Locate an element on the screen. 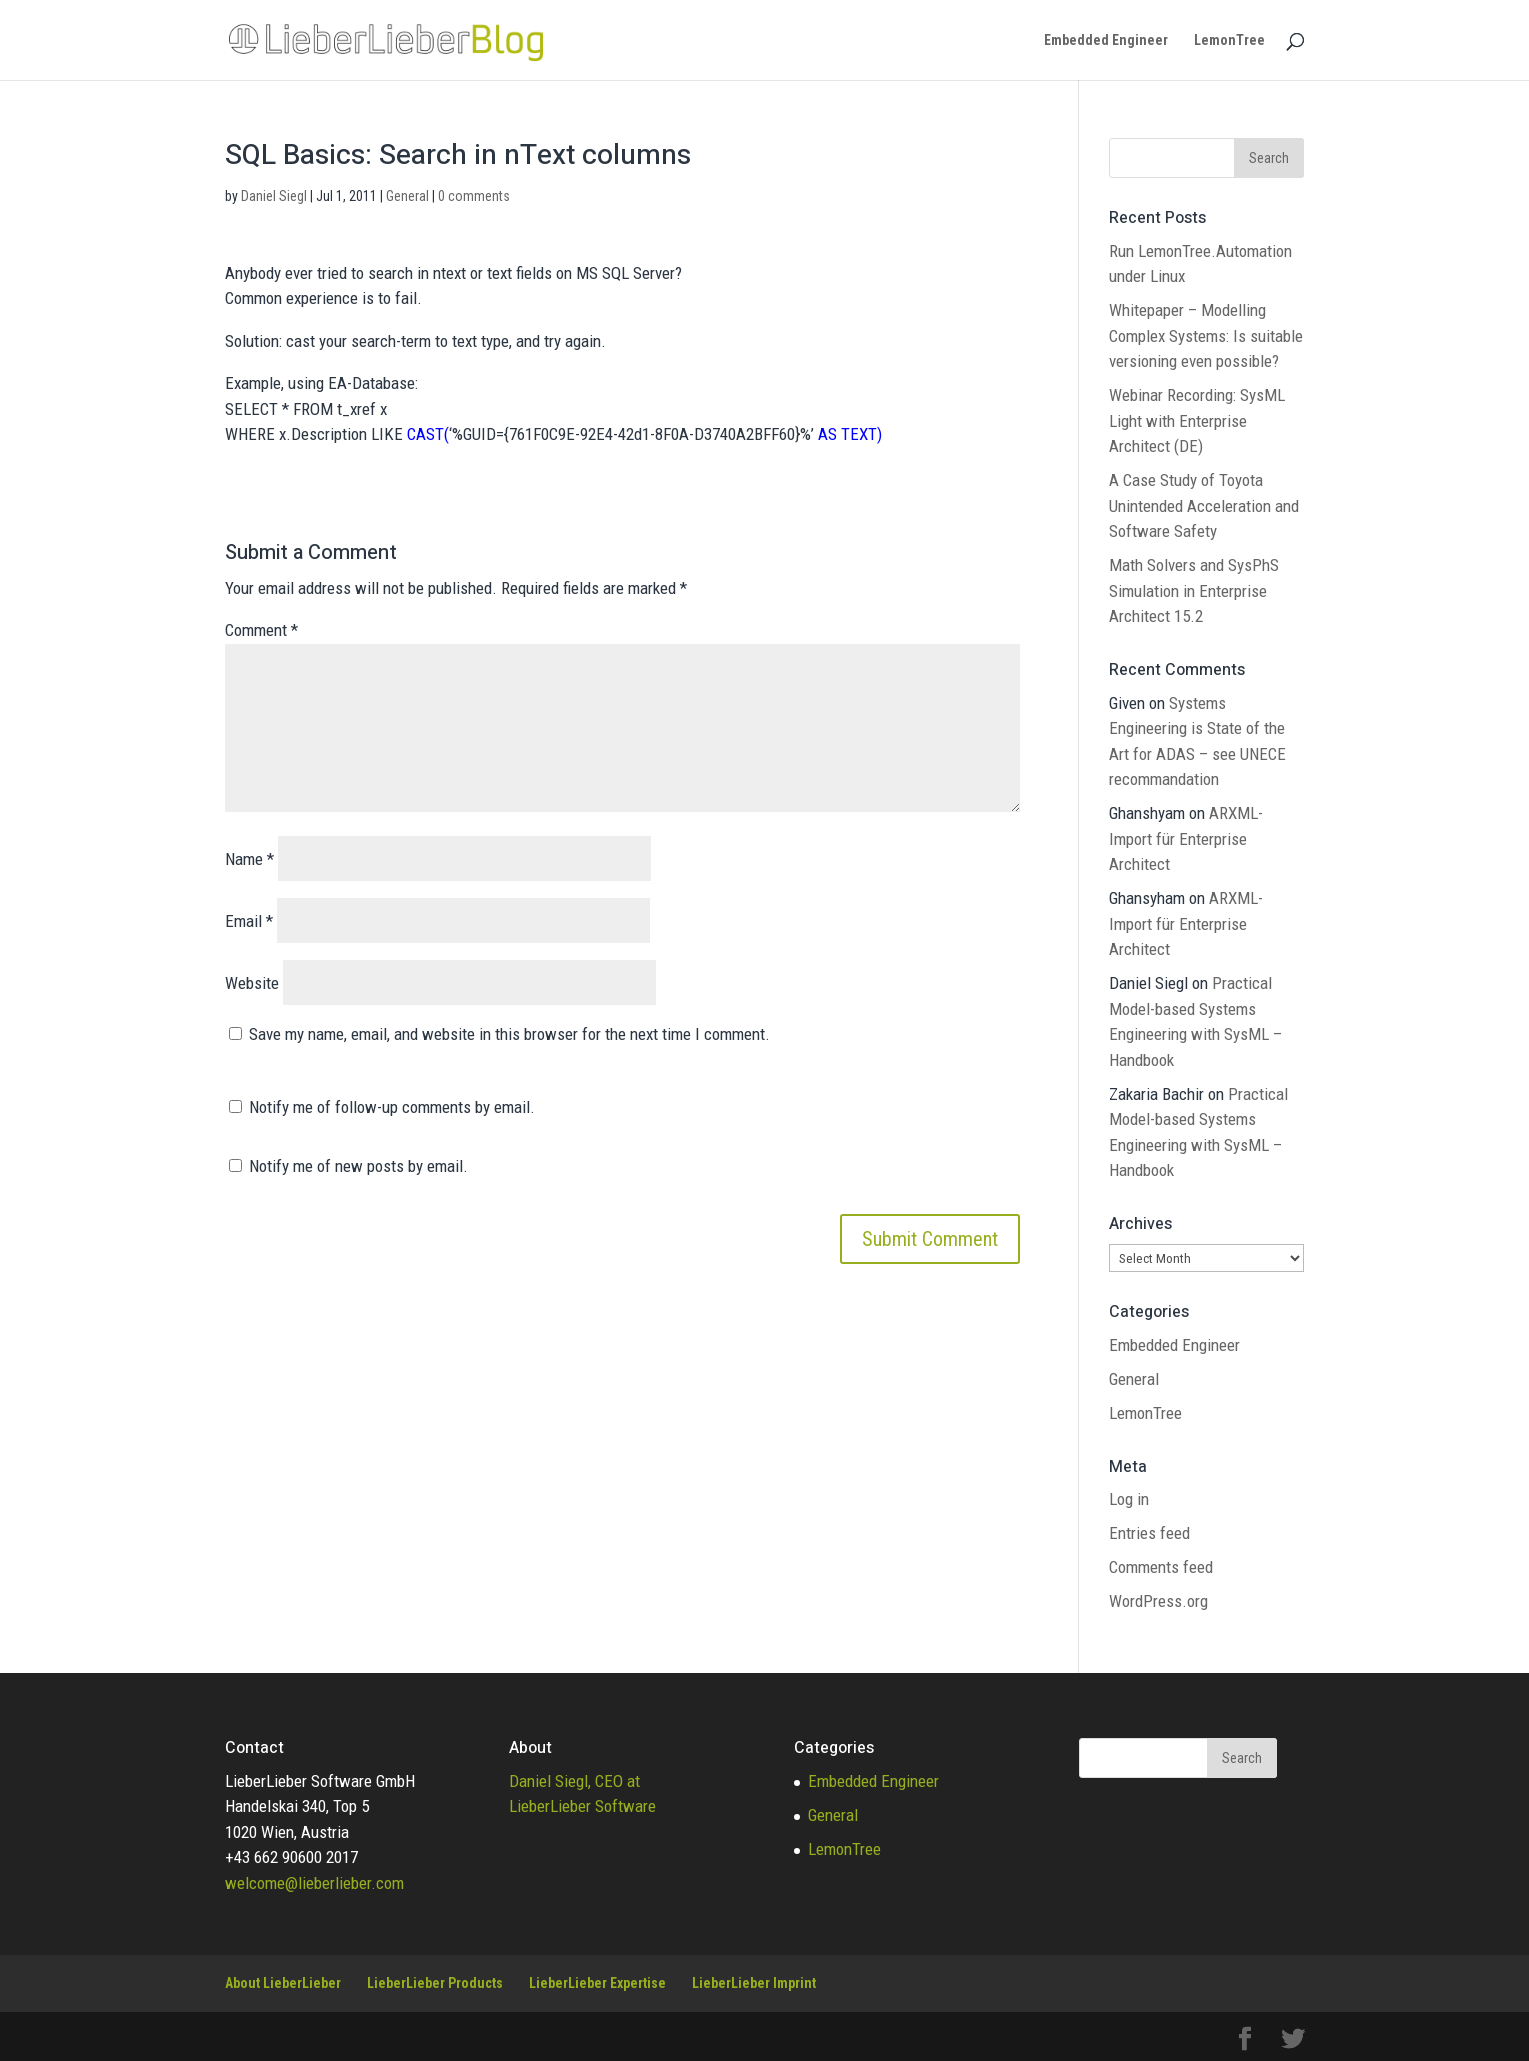  Email is located at coordinates (249, 921).